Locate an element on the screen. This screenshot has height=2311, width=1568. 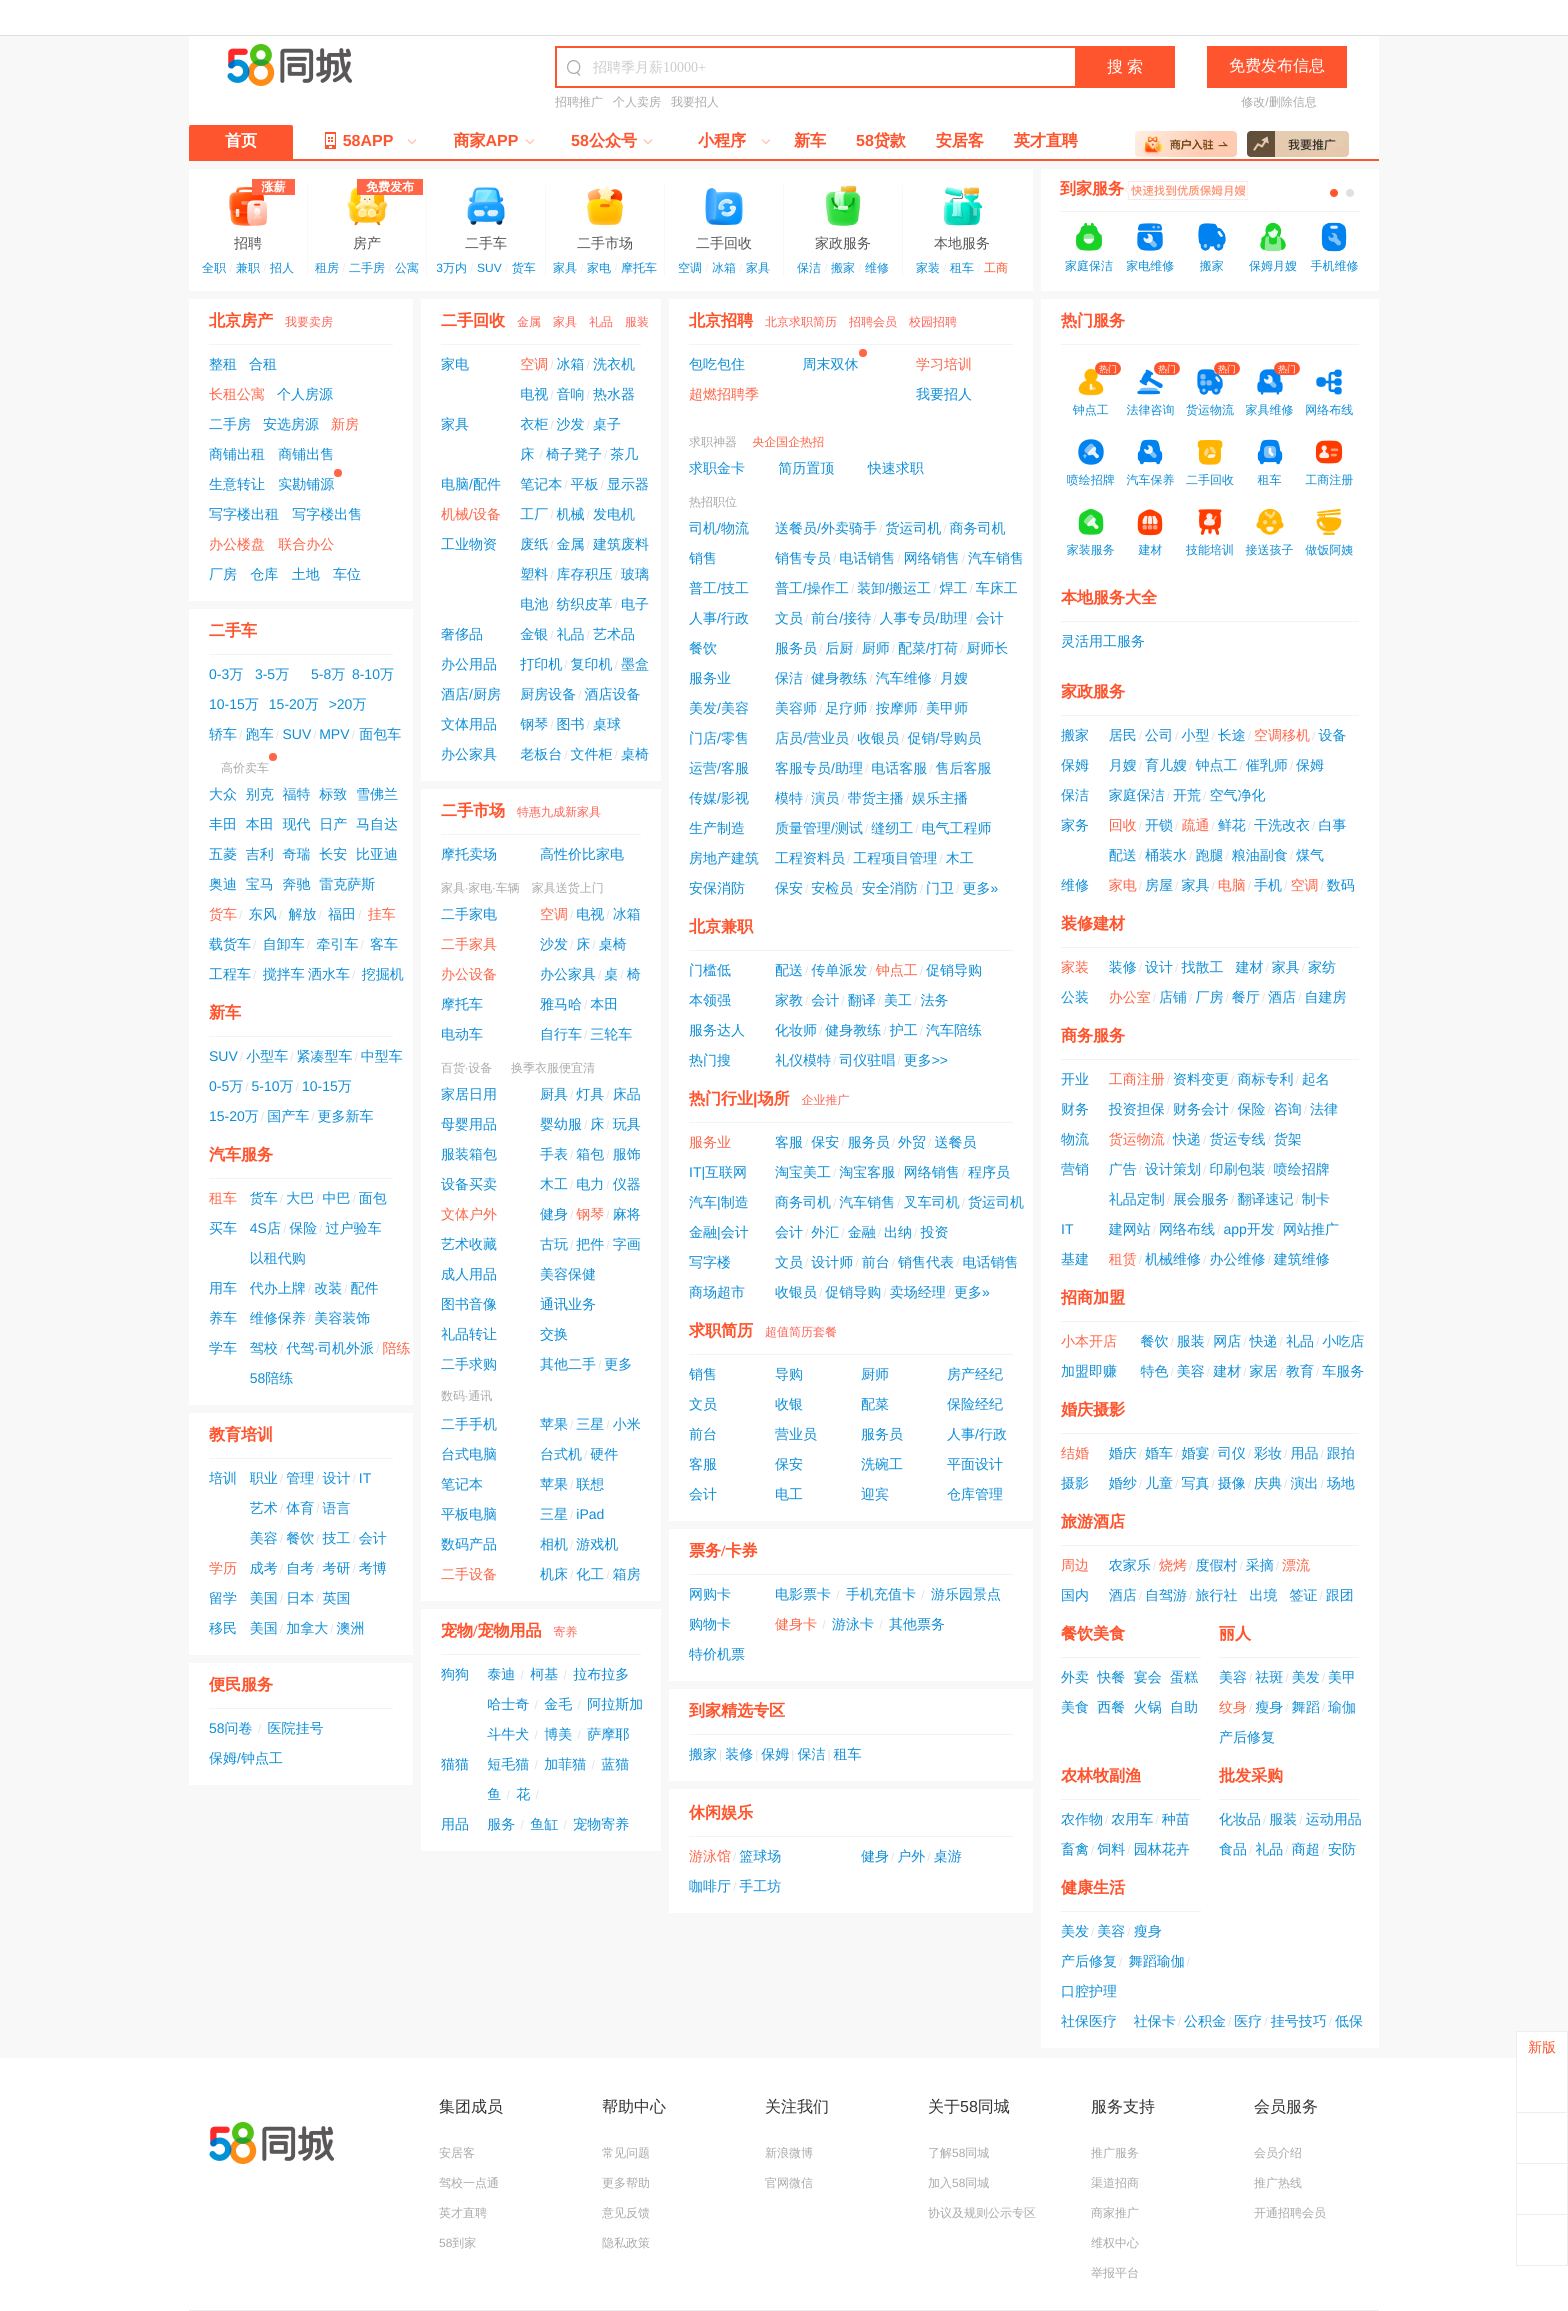
二手手机 is located at coordinates (469, 1424).